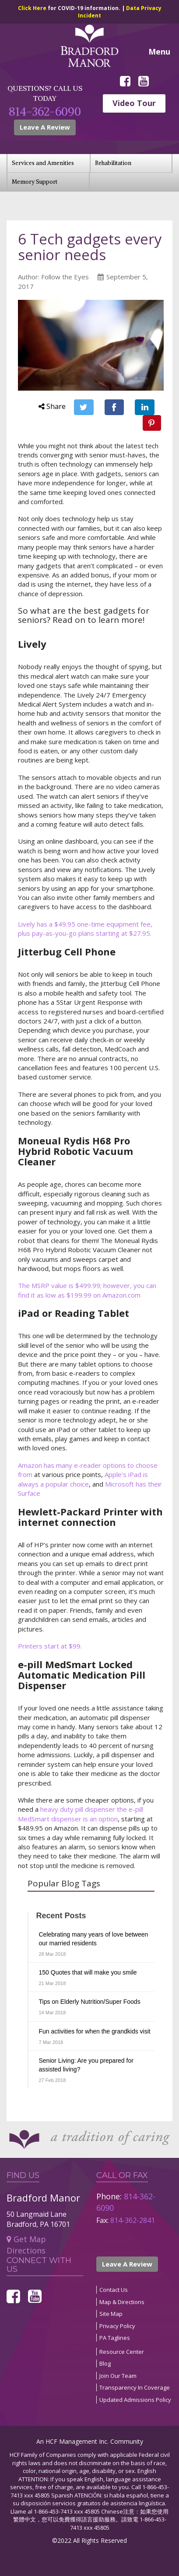  I want to click on Video Tour, so click(134, 103).